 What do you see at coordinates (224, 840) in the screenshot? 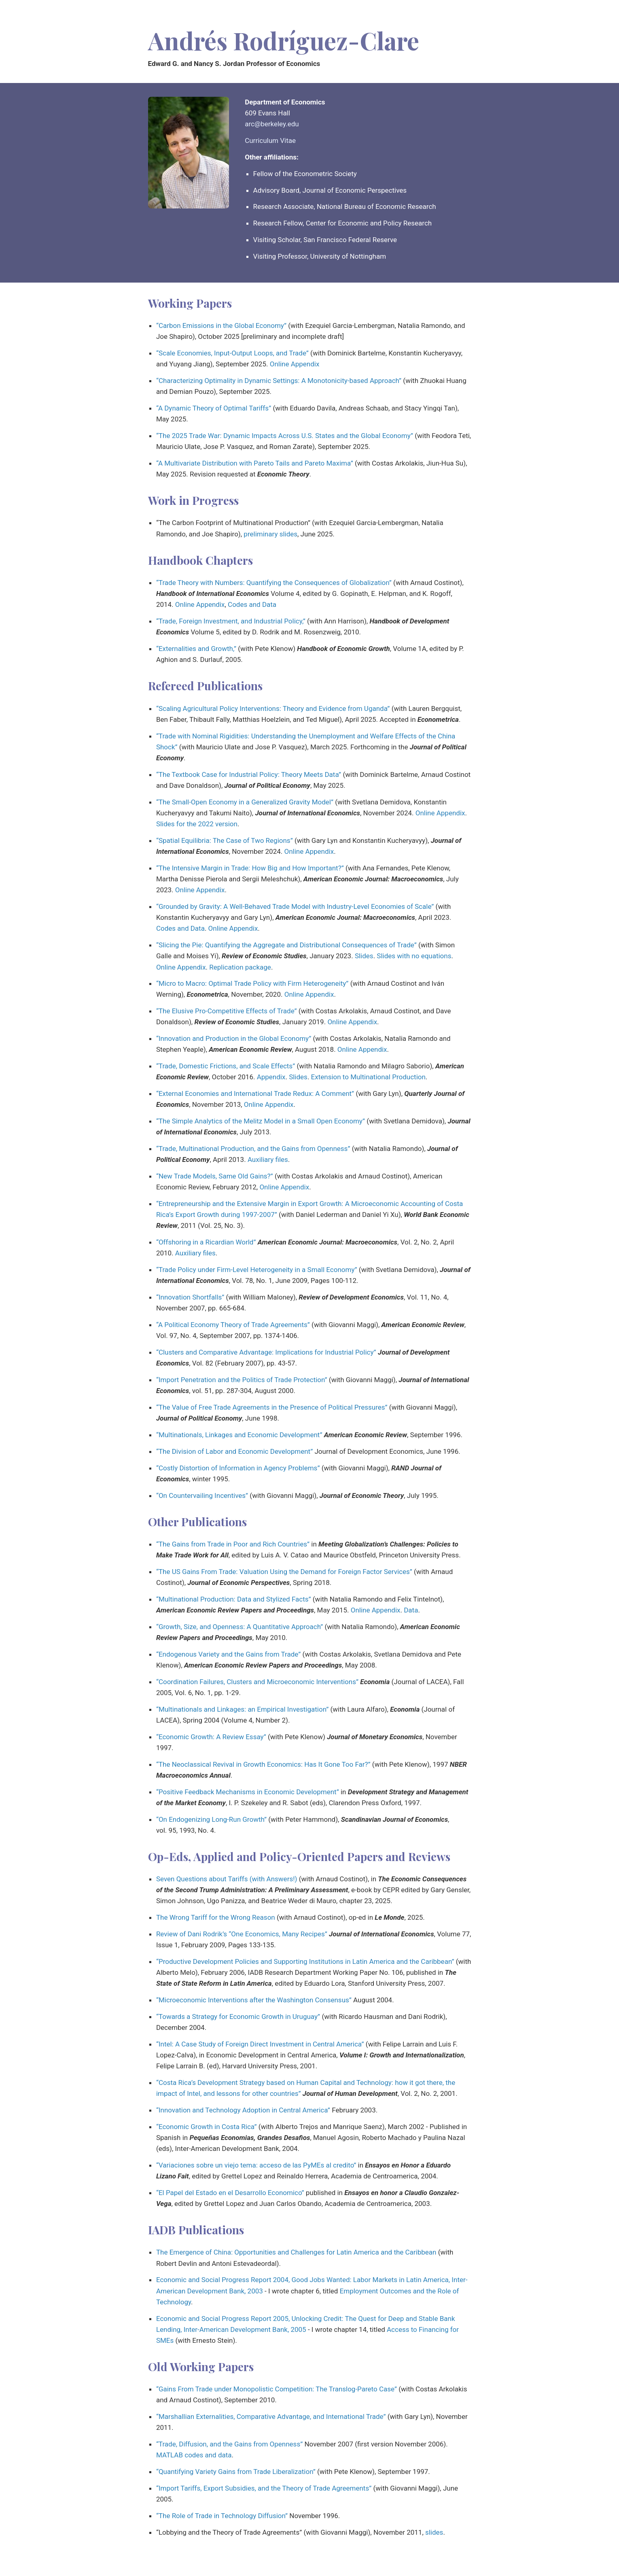
I see `“Spatial Equilibria: The Case of Two Regions”` at bounding box center [224, 840].